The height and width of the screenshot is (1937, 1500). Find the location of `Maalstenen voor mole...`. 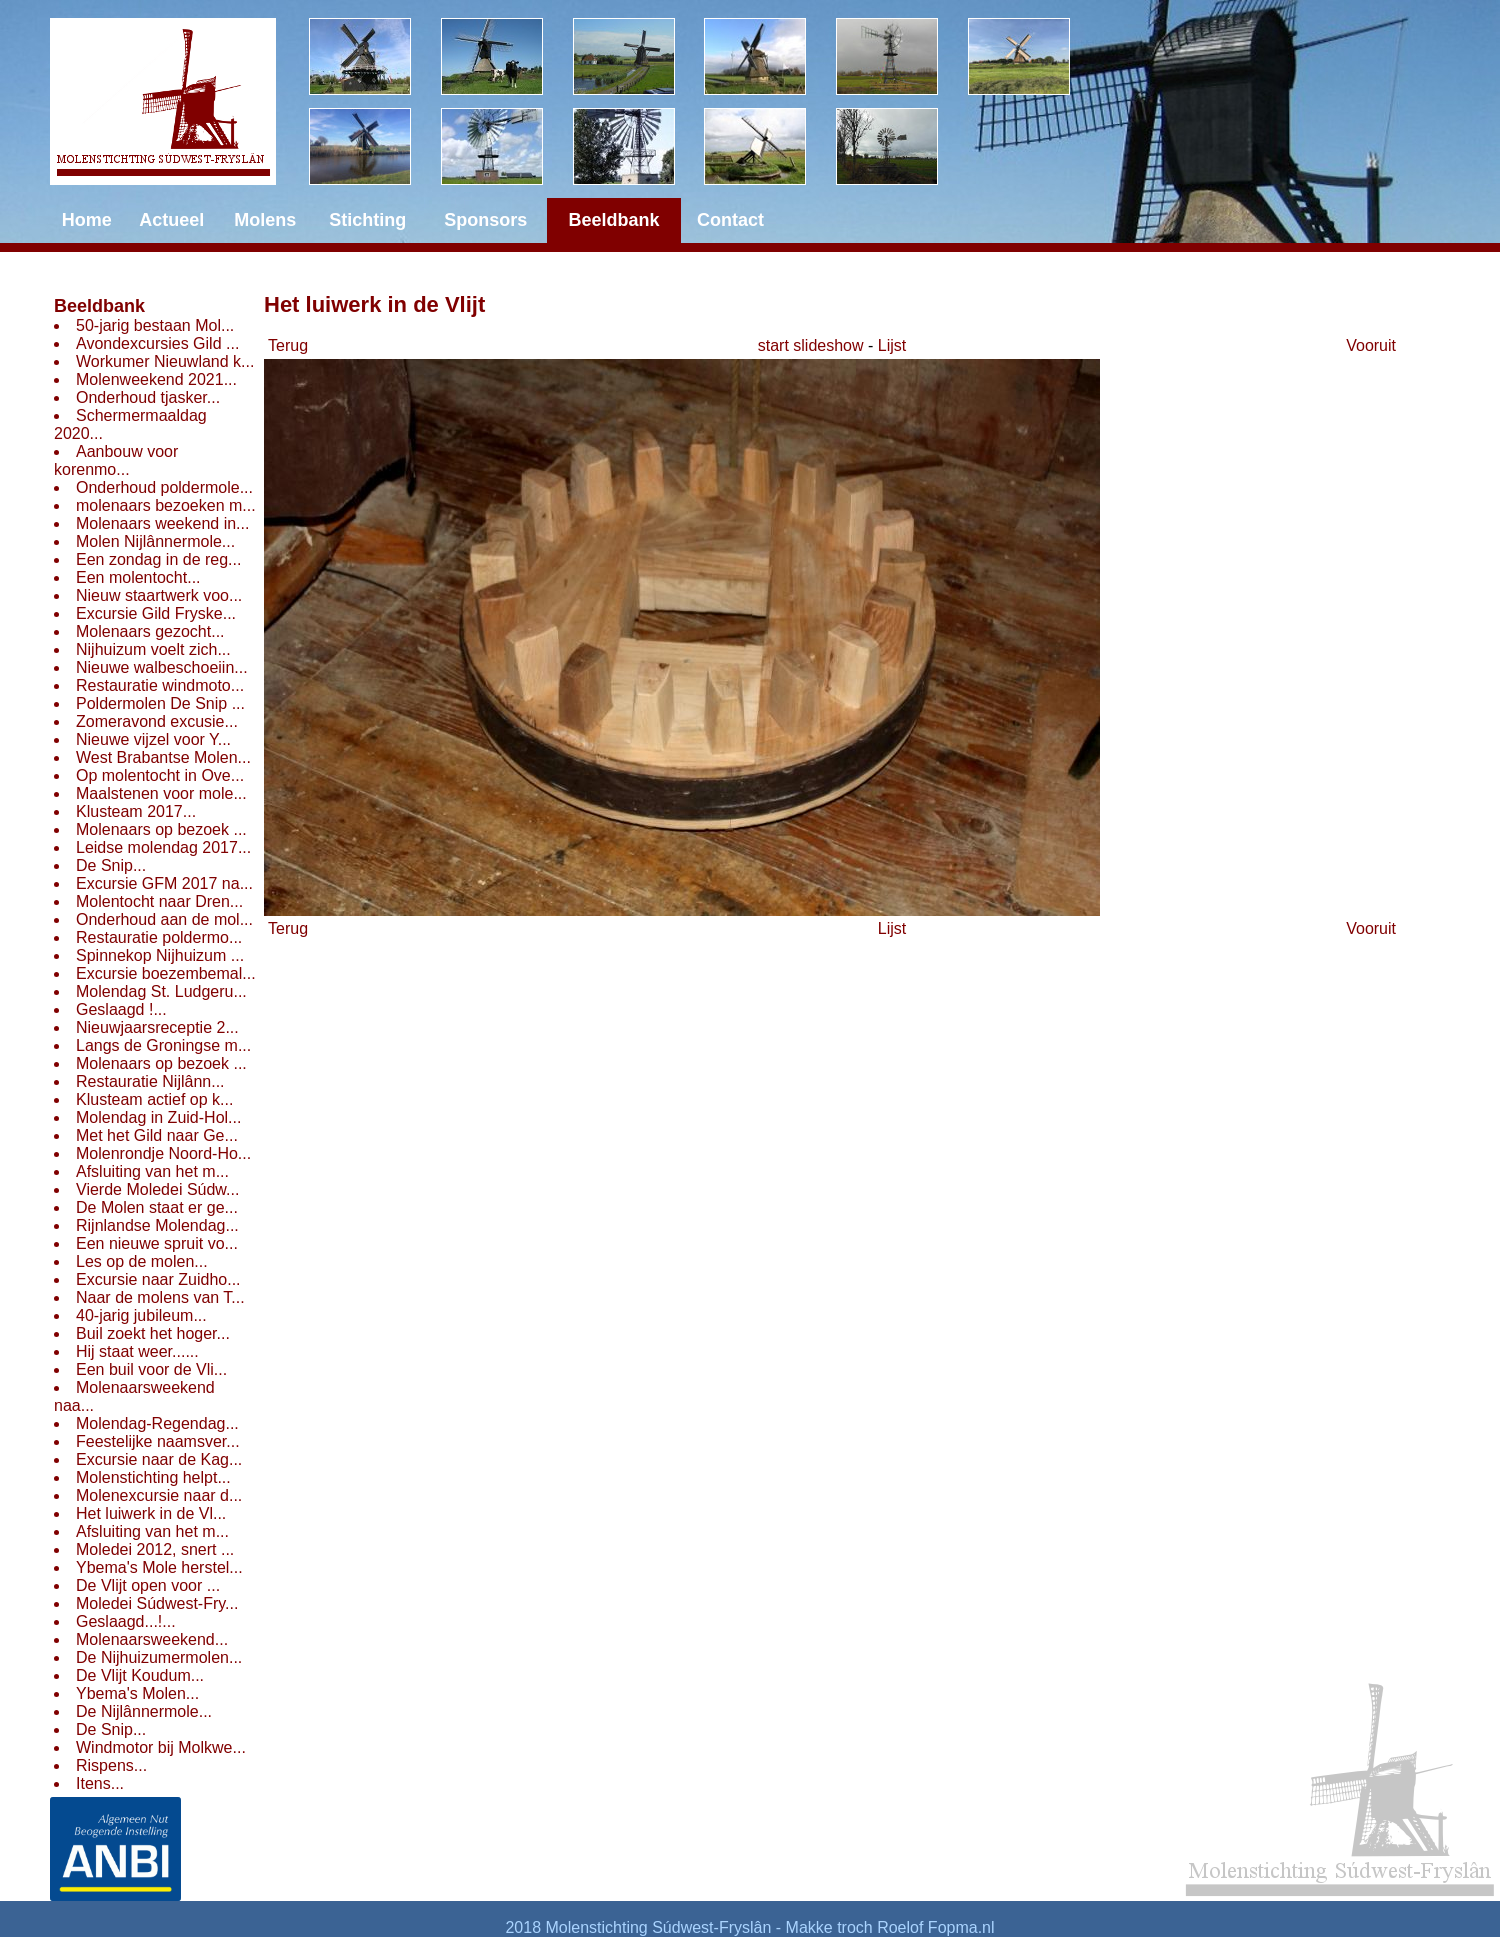

Maalstenen voor mole... is located at coordinates (161, 793).